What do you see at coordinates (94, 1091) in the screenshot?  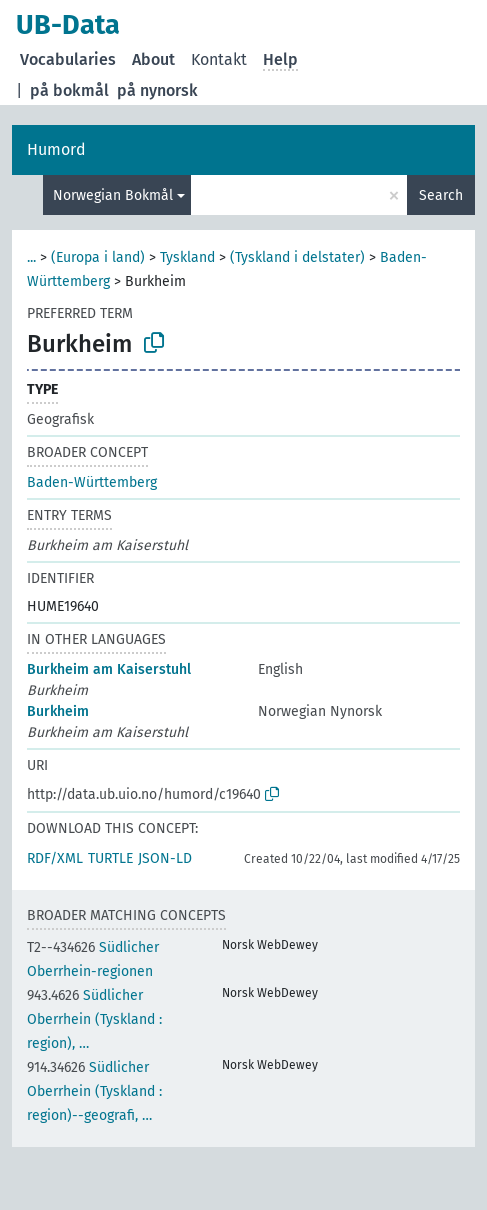 I see `Südlicher Oberrhein (Tyskland : region)--geografi, …` at bounding box center [94, 1091].